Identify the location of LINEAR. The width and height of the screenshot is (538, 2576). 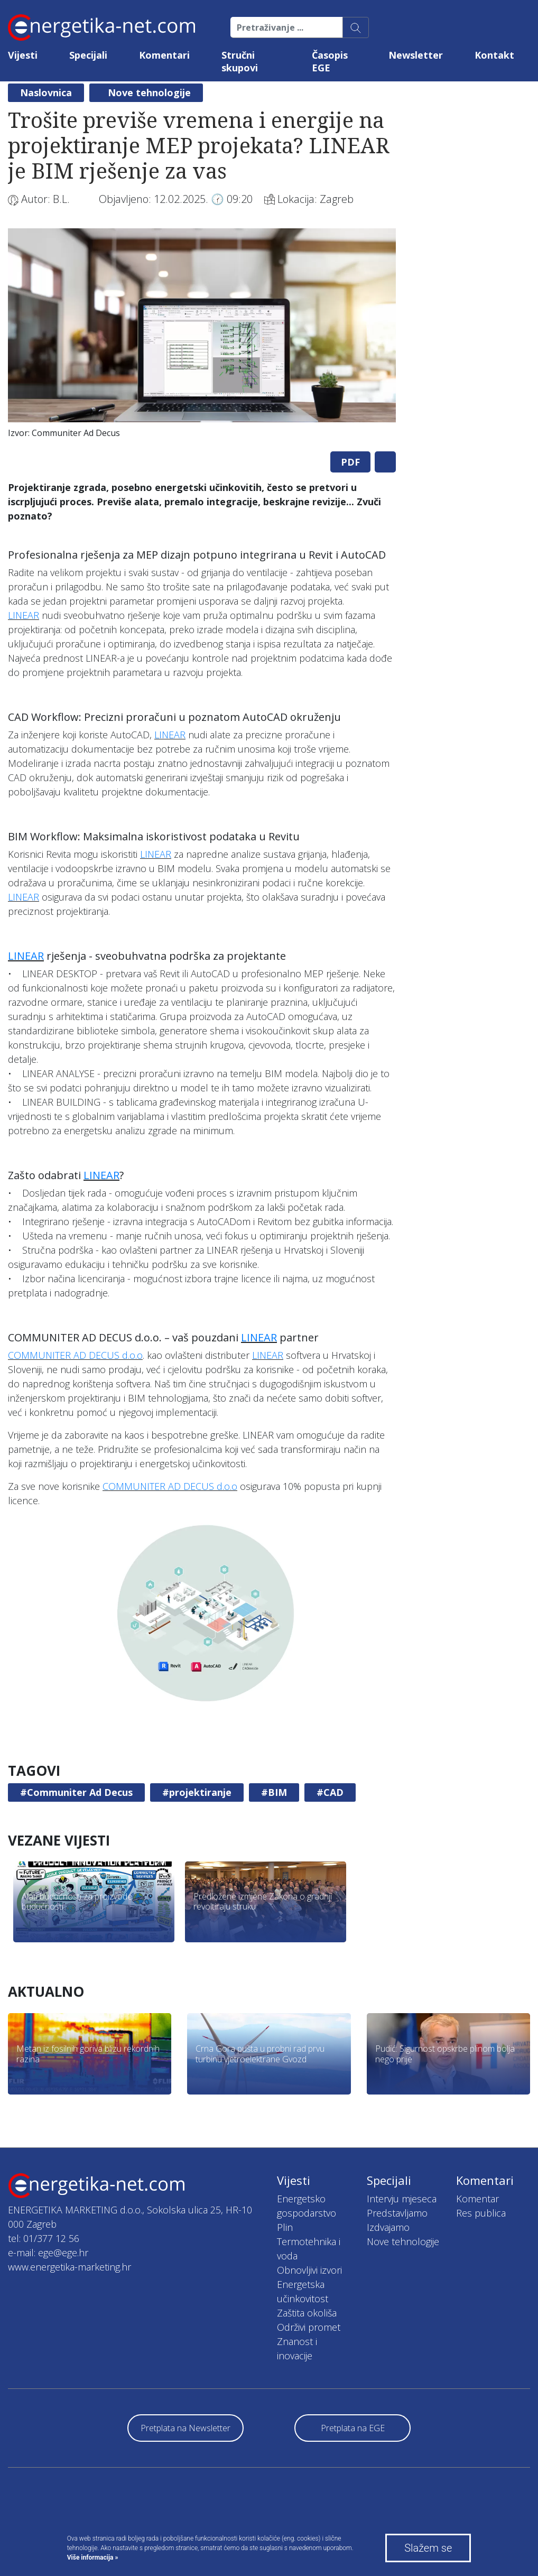
(23, 615).